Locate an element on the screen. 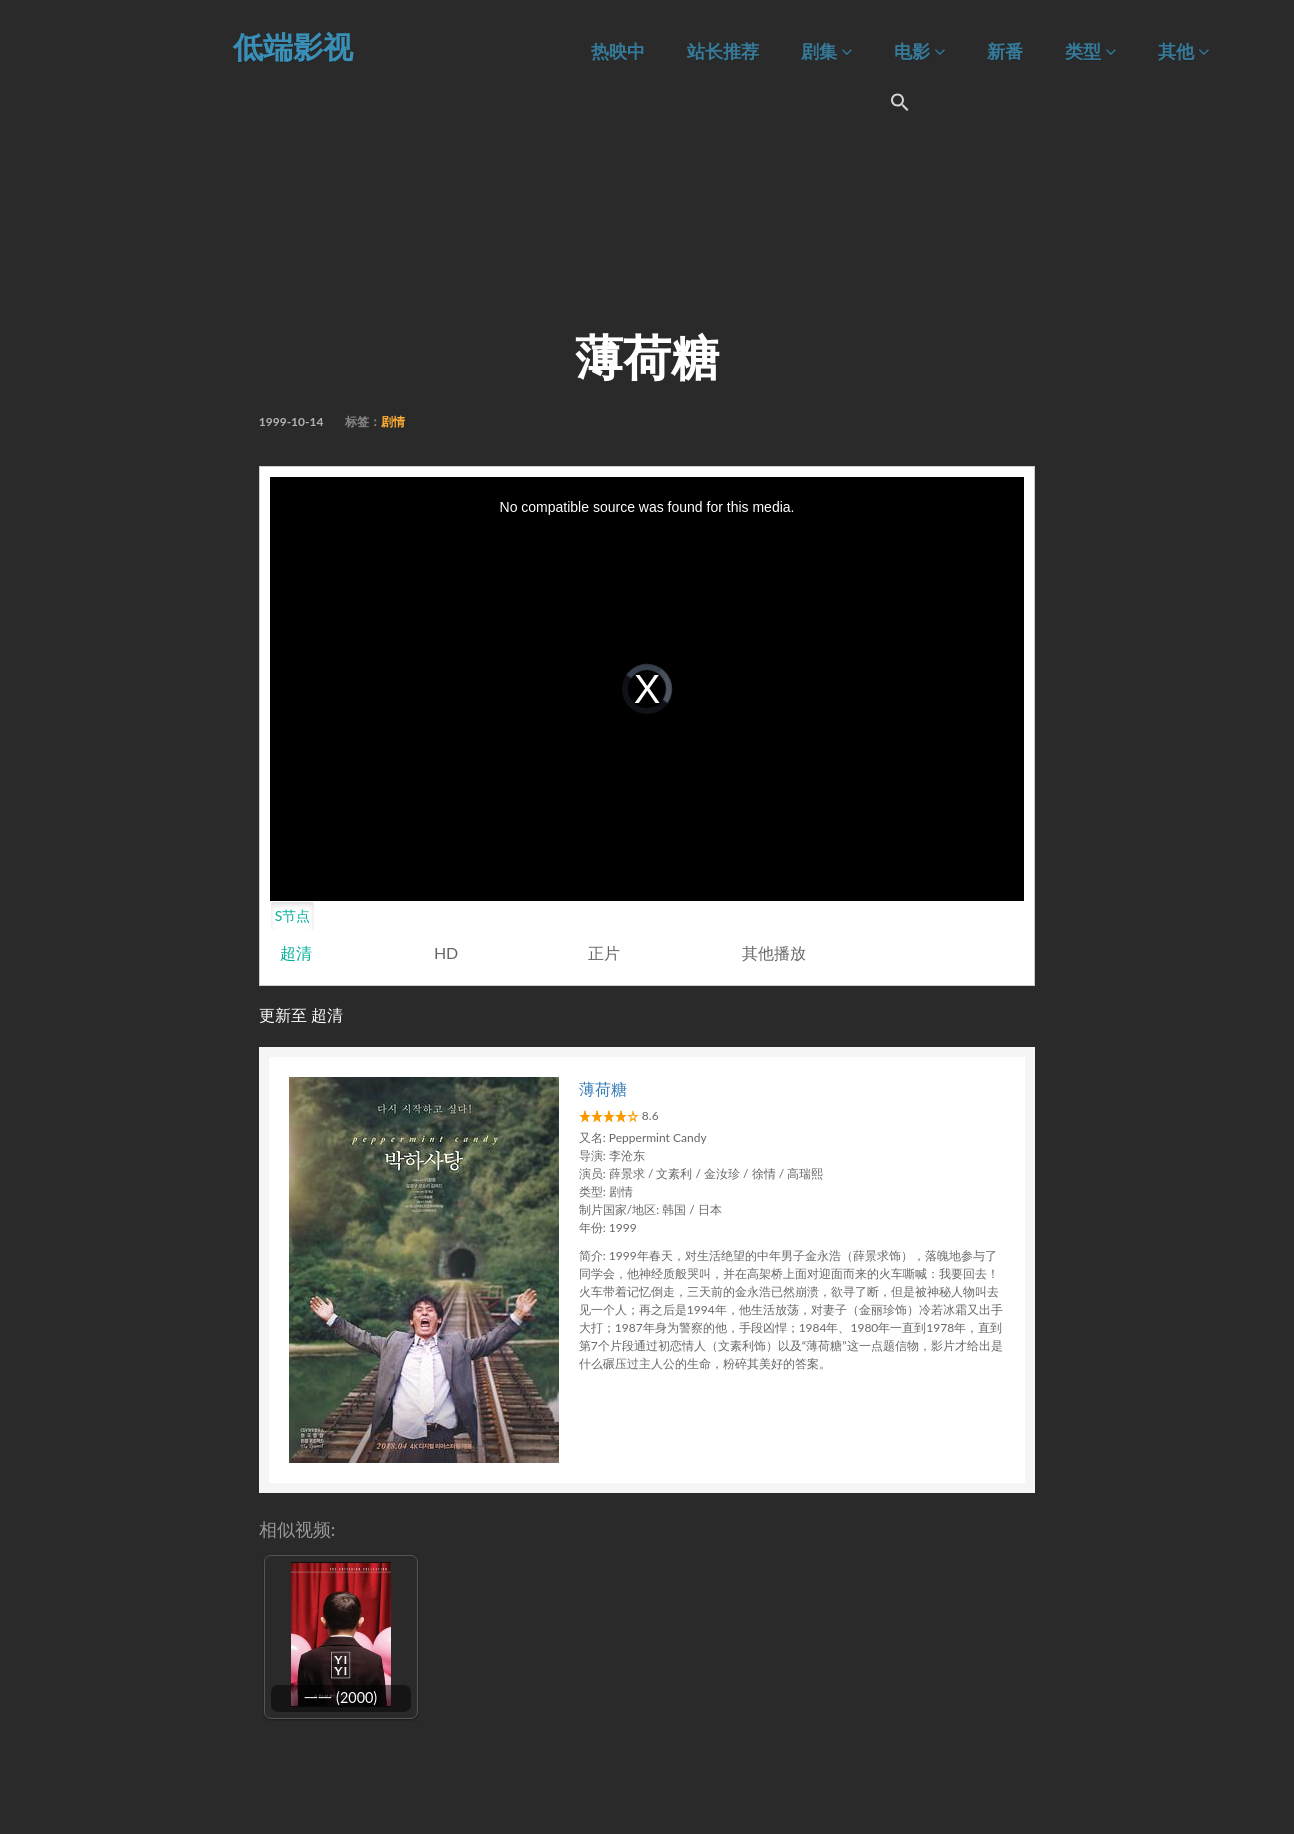 Image resolution: width=1294 pixels, height=1834 pixels. 电影 is located at coordinates (919, 51).